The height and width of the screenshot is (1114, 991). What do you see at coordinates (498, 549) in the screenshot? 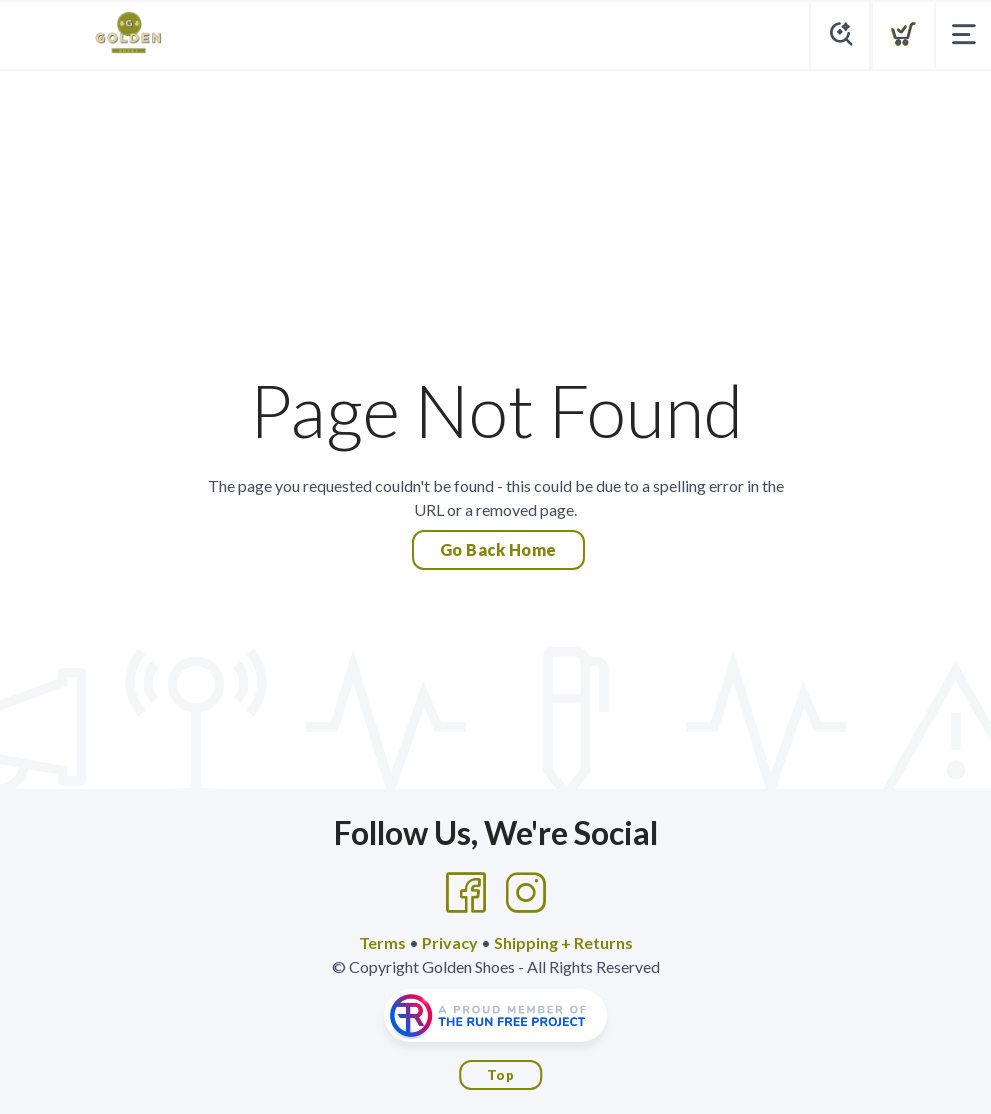
I see `Go Back Home` at bounding box center [498, 549].